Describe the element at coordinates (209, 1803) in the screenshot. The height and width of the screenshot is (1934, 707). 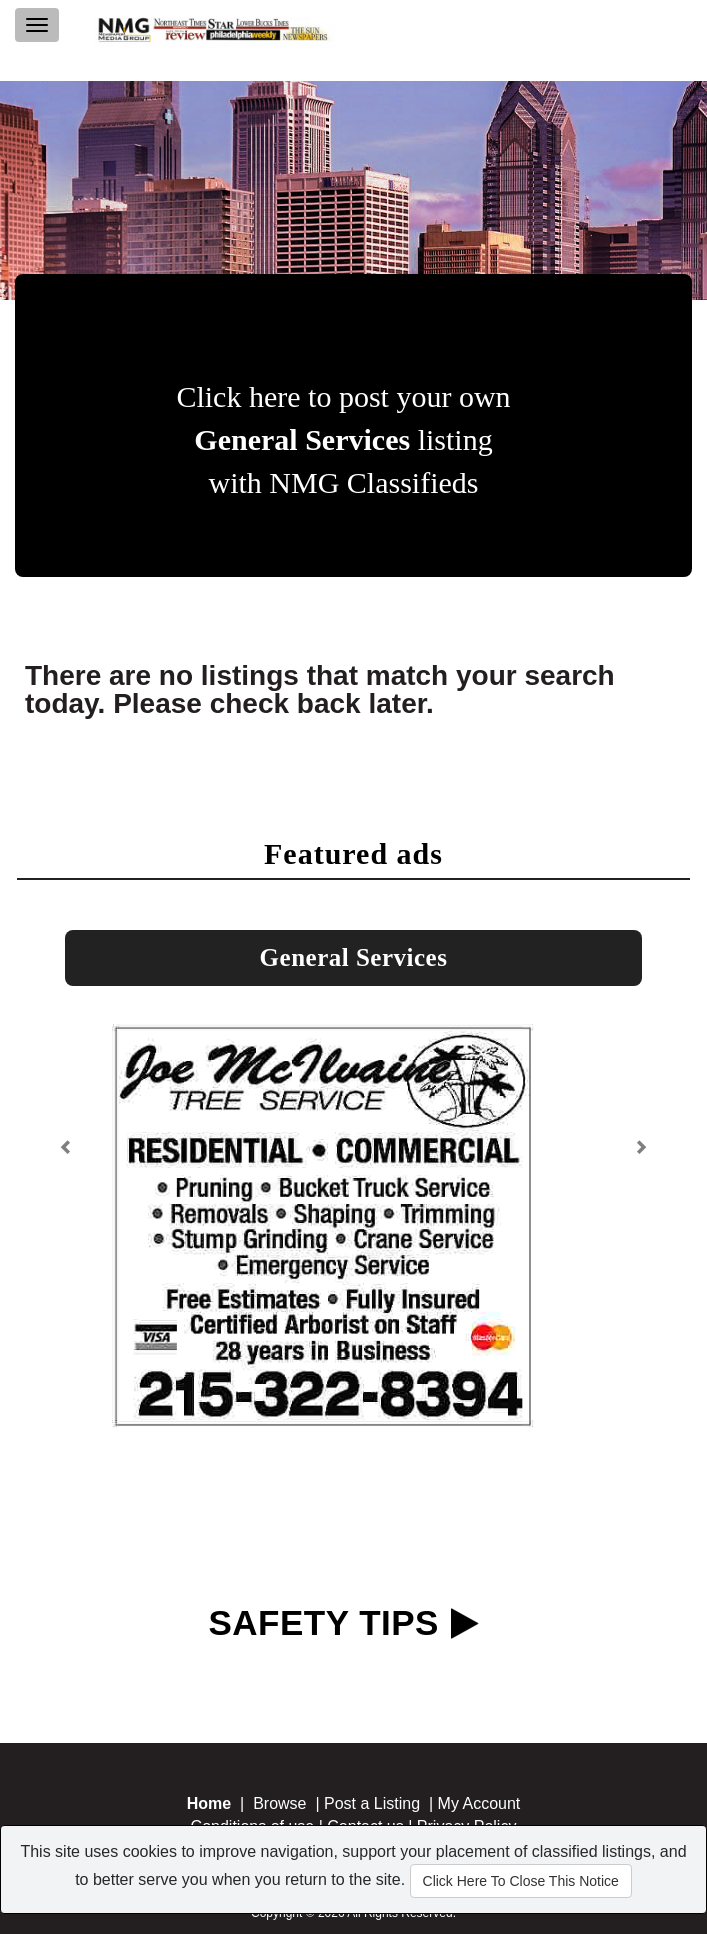
I see `Home` at that location.